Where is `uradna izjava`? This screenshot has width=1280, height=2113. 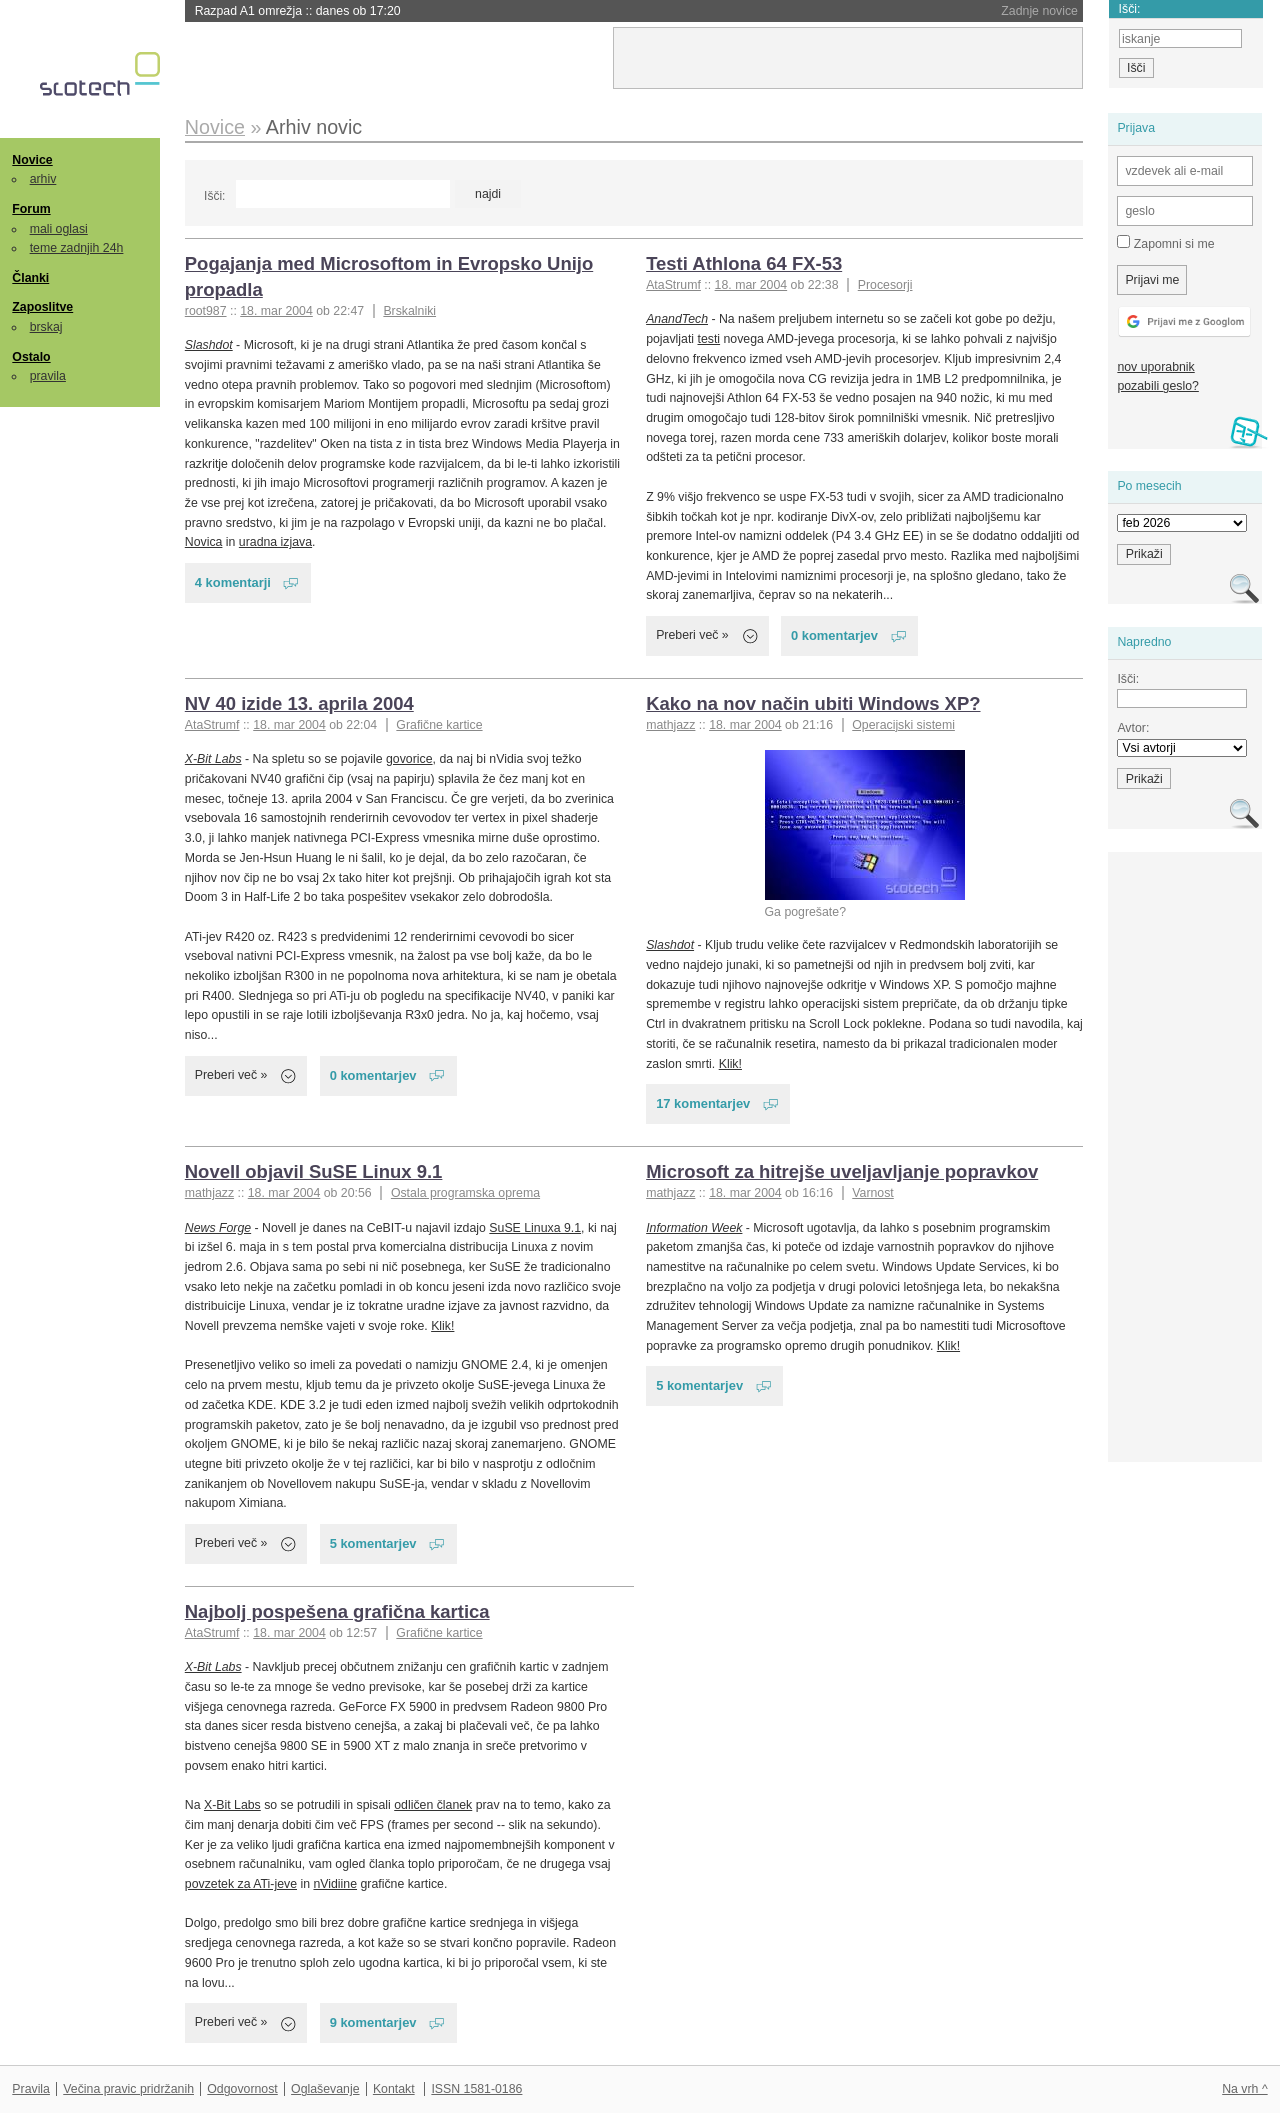 uradna izjava is located at coordinates (275, 542).